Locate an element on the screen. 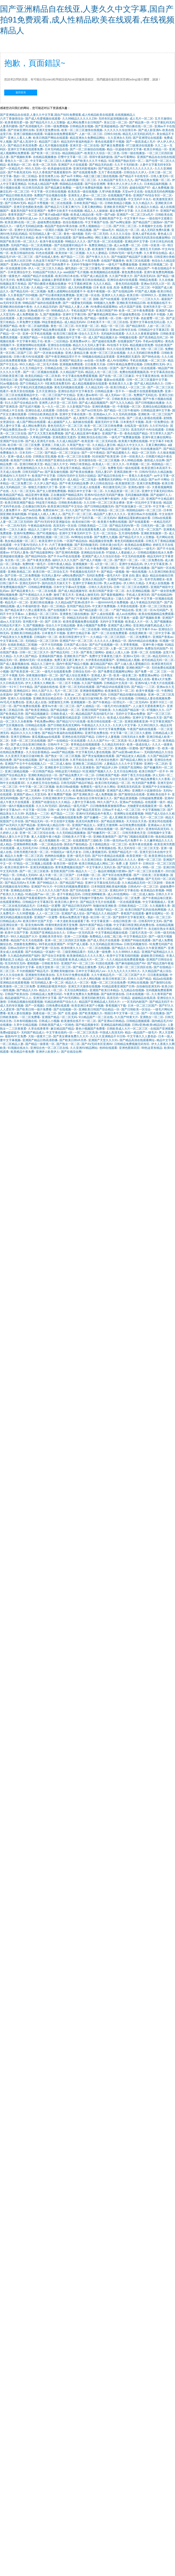 The image size is (175, 2576). 无码国产精品一区二区高潮视频 is located at coordinates (31, 245).